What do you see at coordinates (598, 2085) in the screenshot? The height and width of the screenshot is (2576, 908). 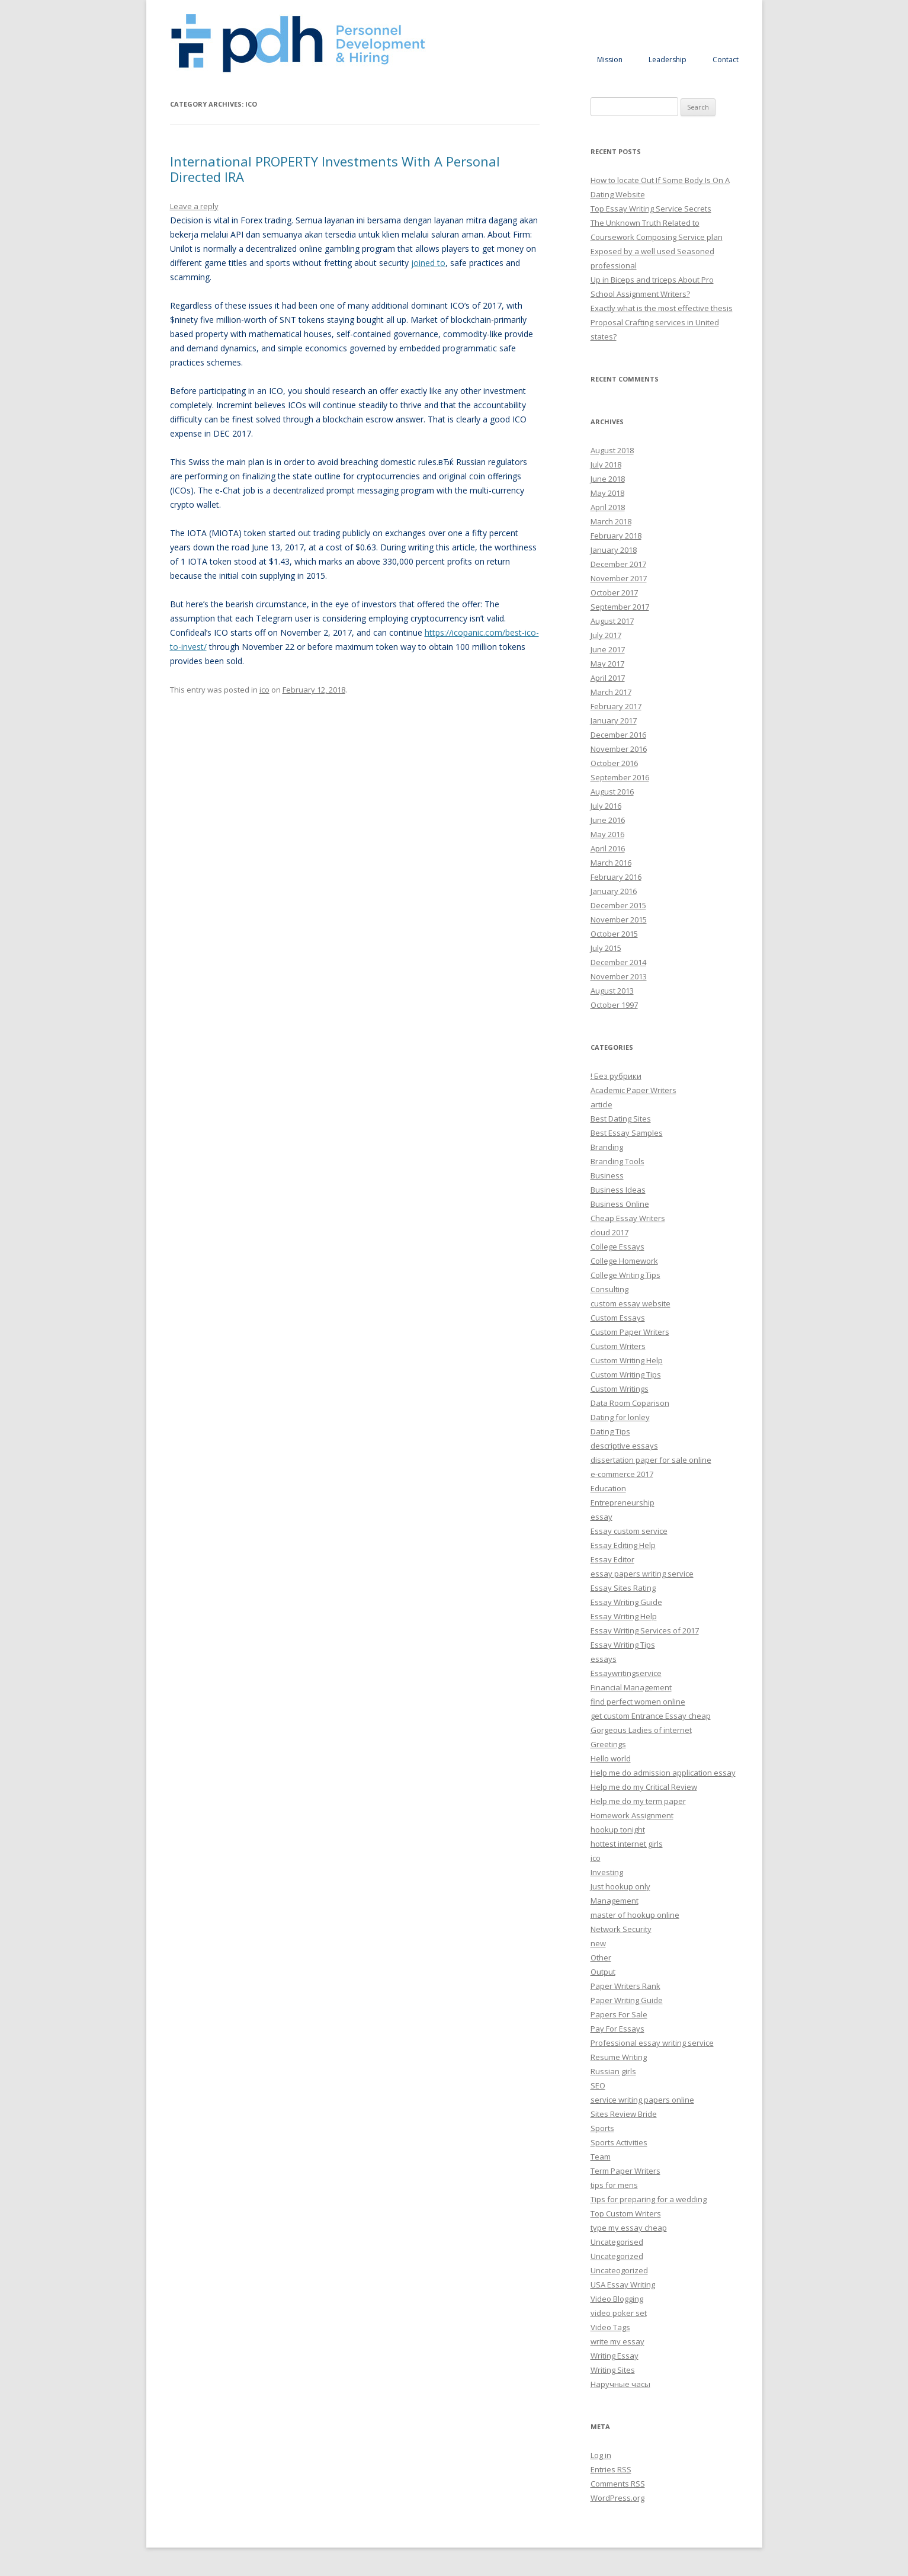 I see `SEO` at bounding box center [598, 2085].